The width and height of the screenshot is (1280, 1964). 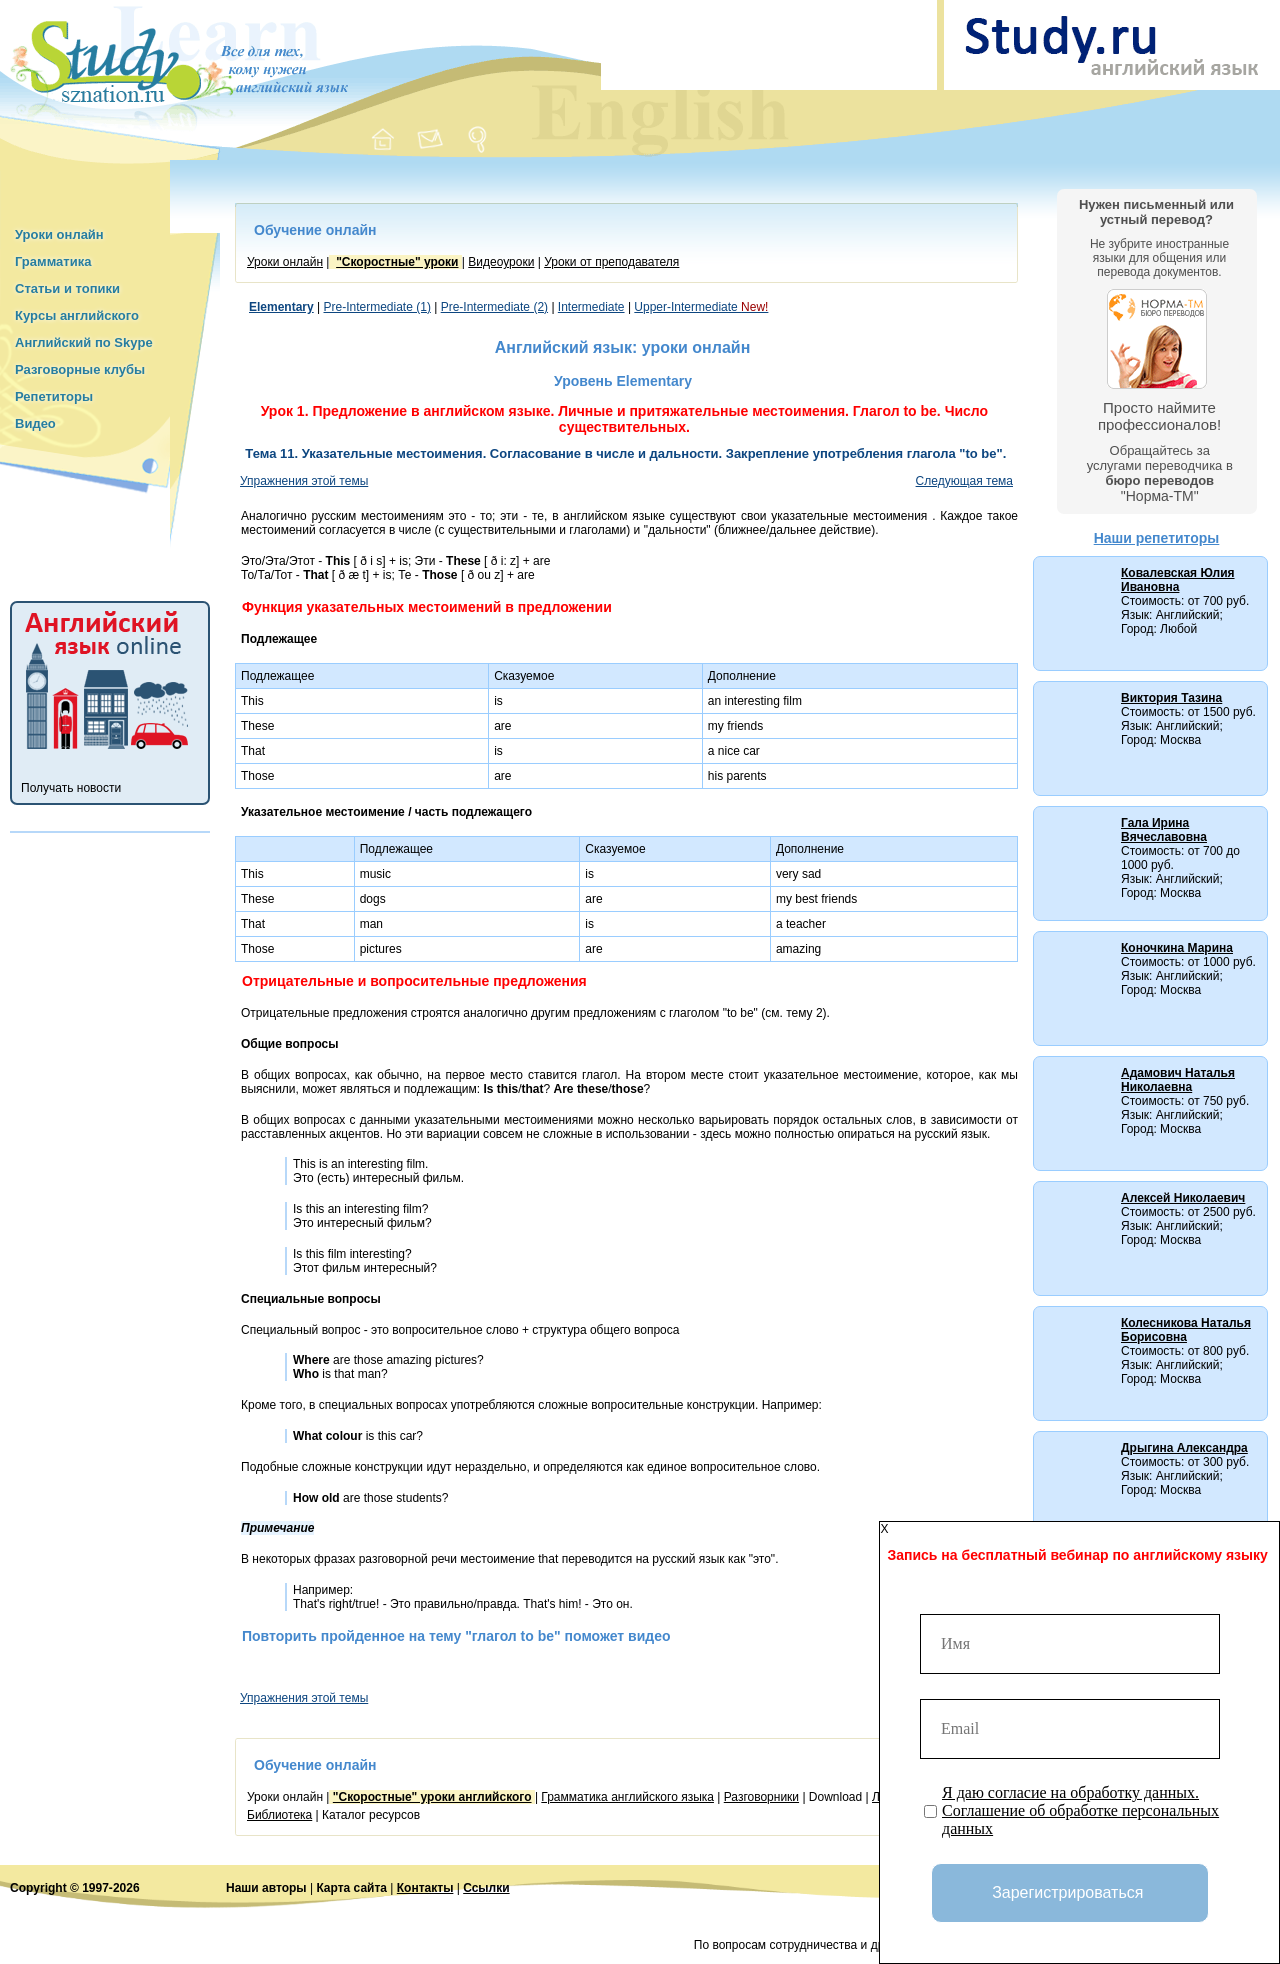 What do you see at coordinates (486, 1888) in the screenshot?
I see `Ссылки` at bounding box center [486, 1888].